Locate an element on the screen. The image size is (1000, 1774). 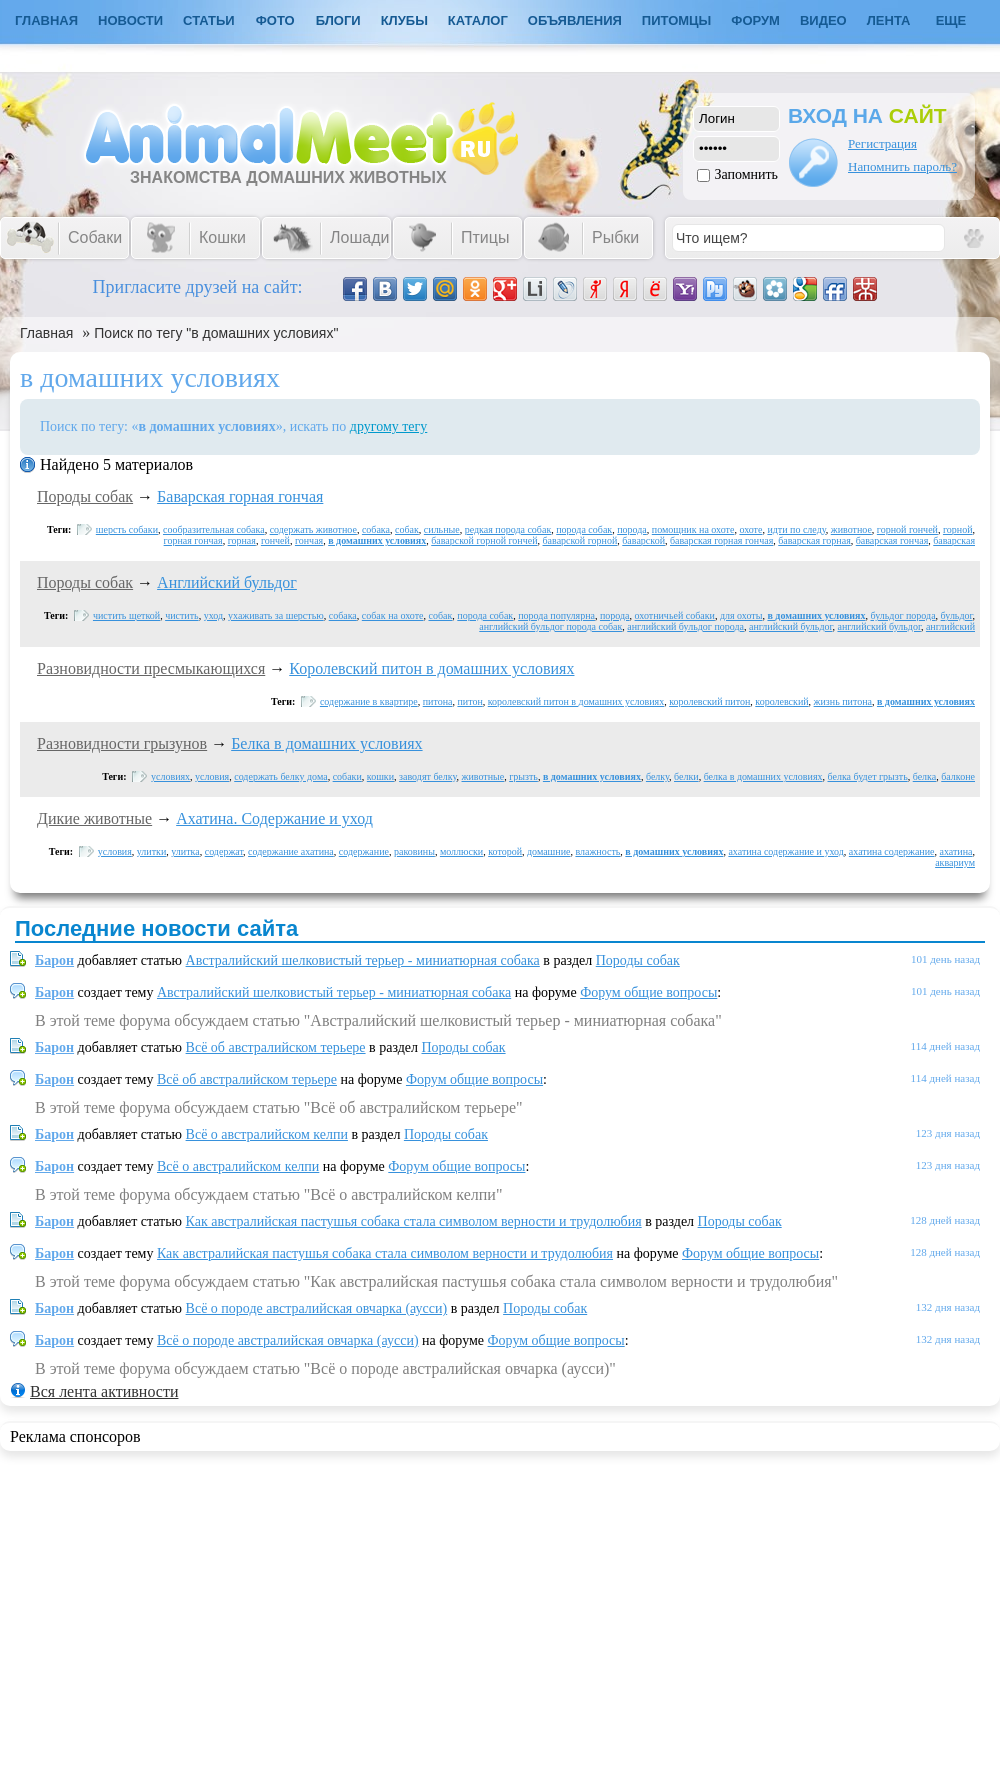
охоте is located at coordinates (750, 529).